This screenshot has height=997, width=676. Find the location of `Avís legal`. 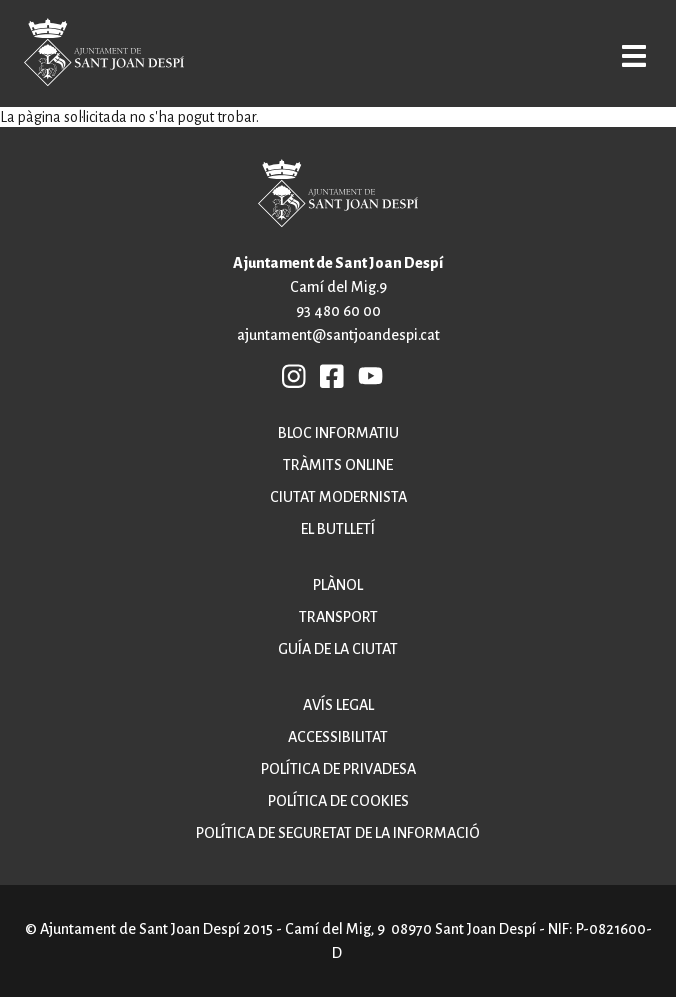

Avís legal is located at coordinates (338, 705).